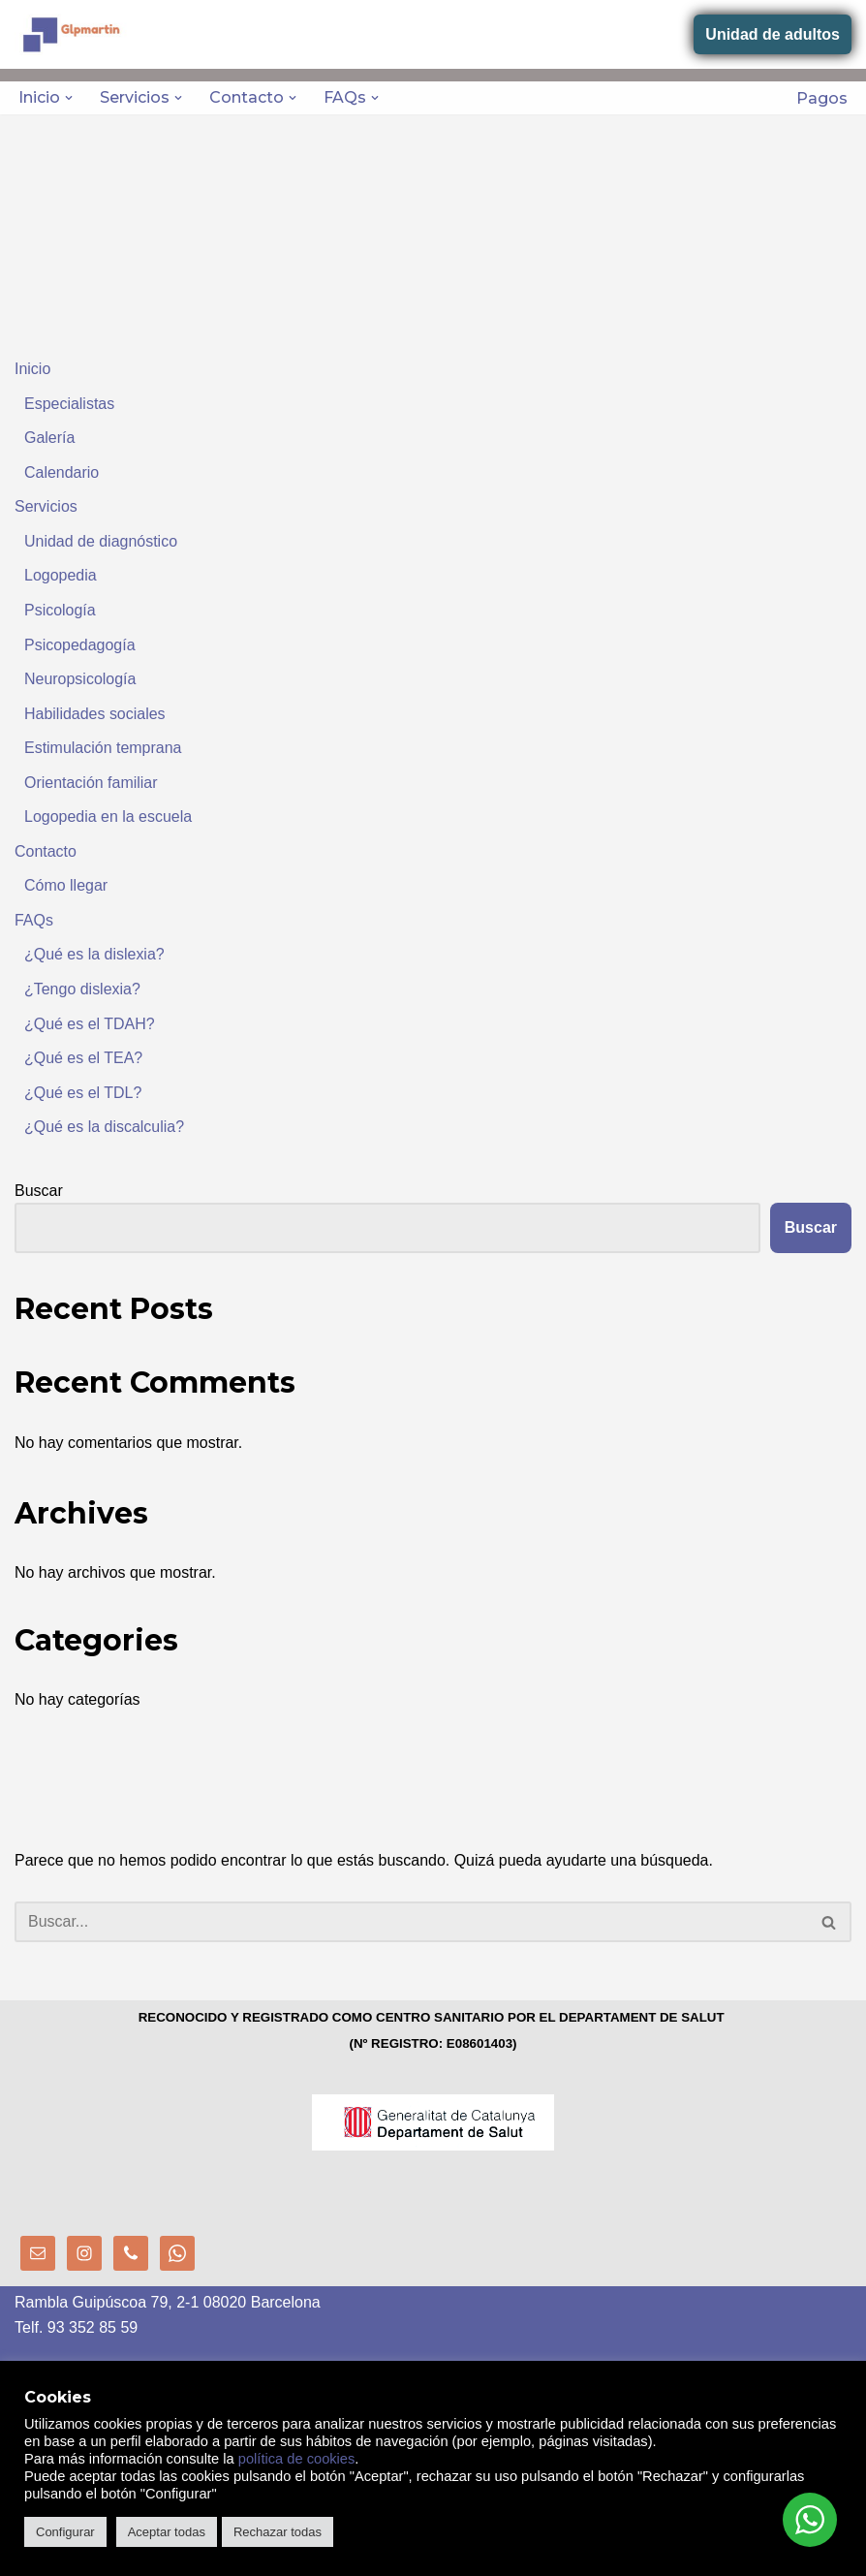  Describe the element at coordinates (80, 680) in the screenshot. I see `Neuropsicología` at that location.